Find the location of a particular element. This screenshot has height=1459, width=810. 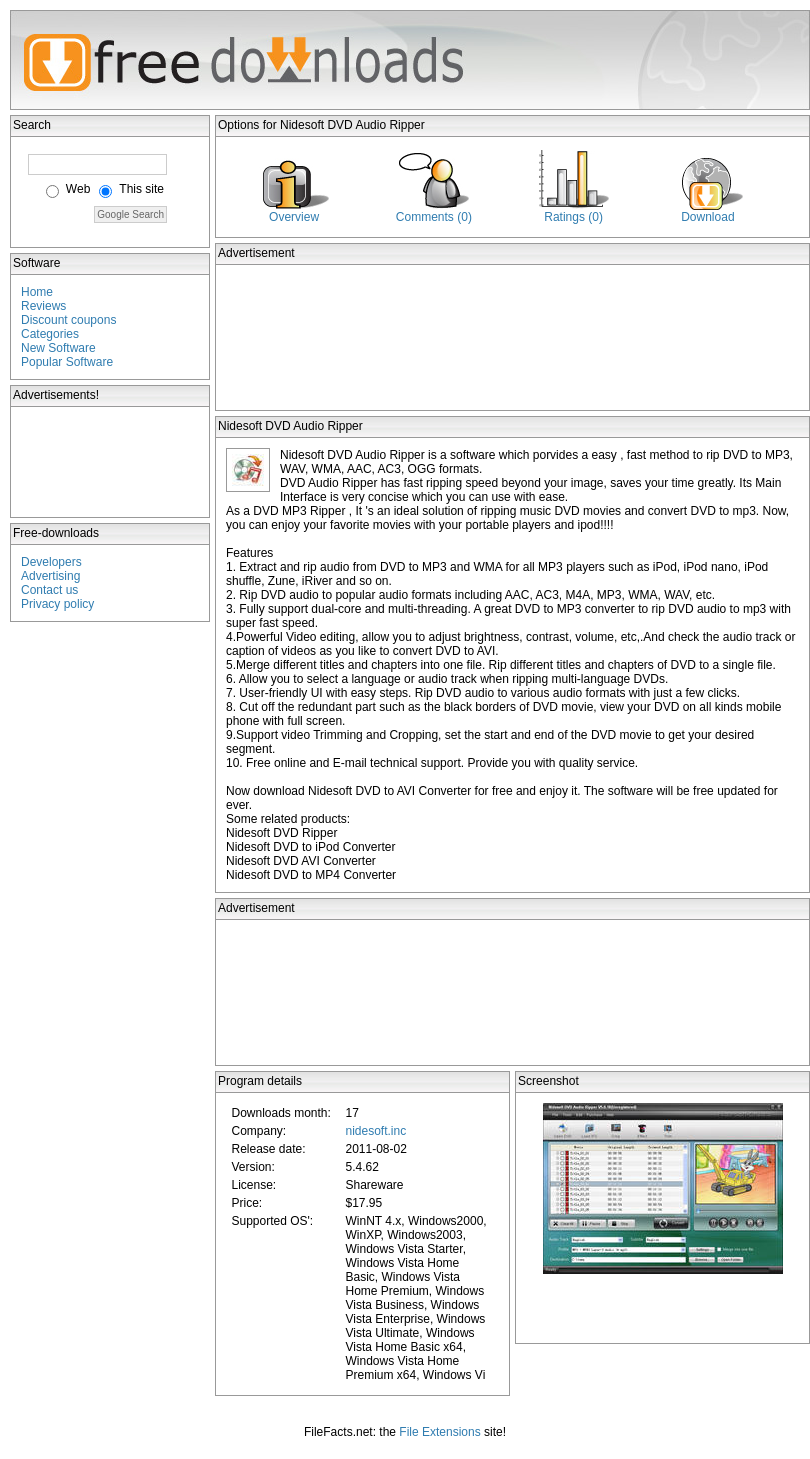

nidesoft.inc is located at coordinates (375, 1131).